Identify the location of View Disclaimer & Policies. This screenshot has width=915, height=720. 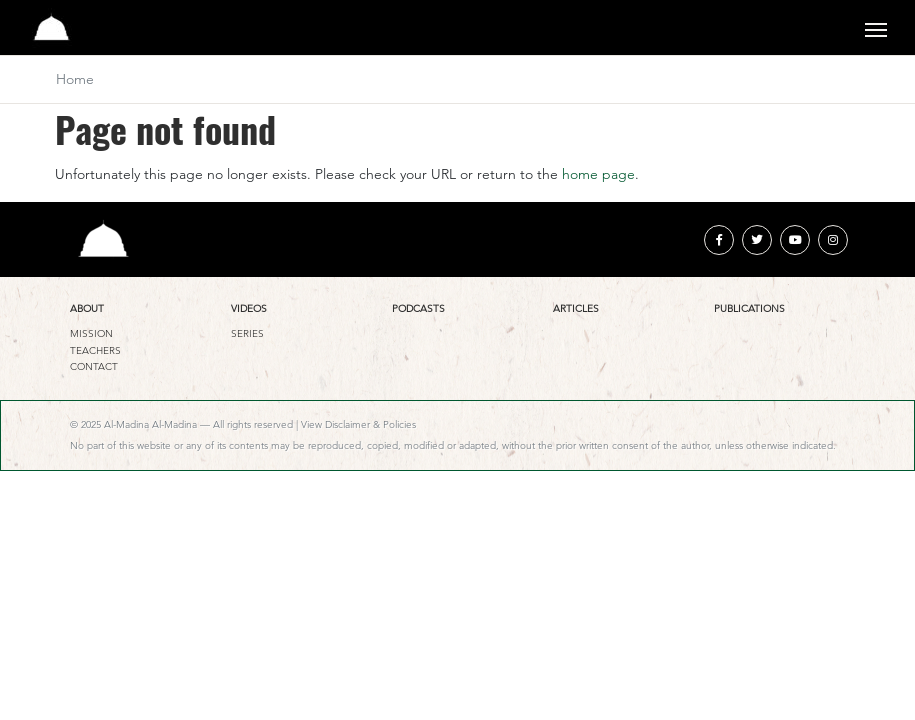
(358, 424).